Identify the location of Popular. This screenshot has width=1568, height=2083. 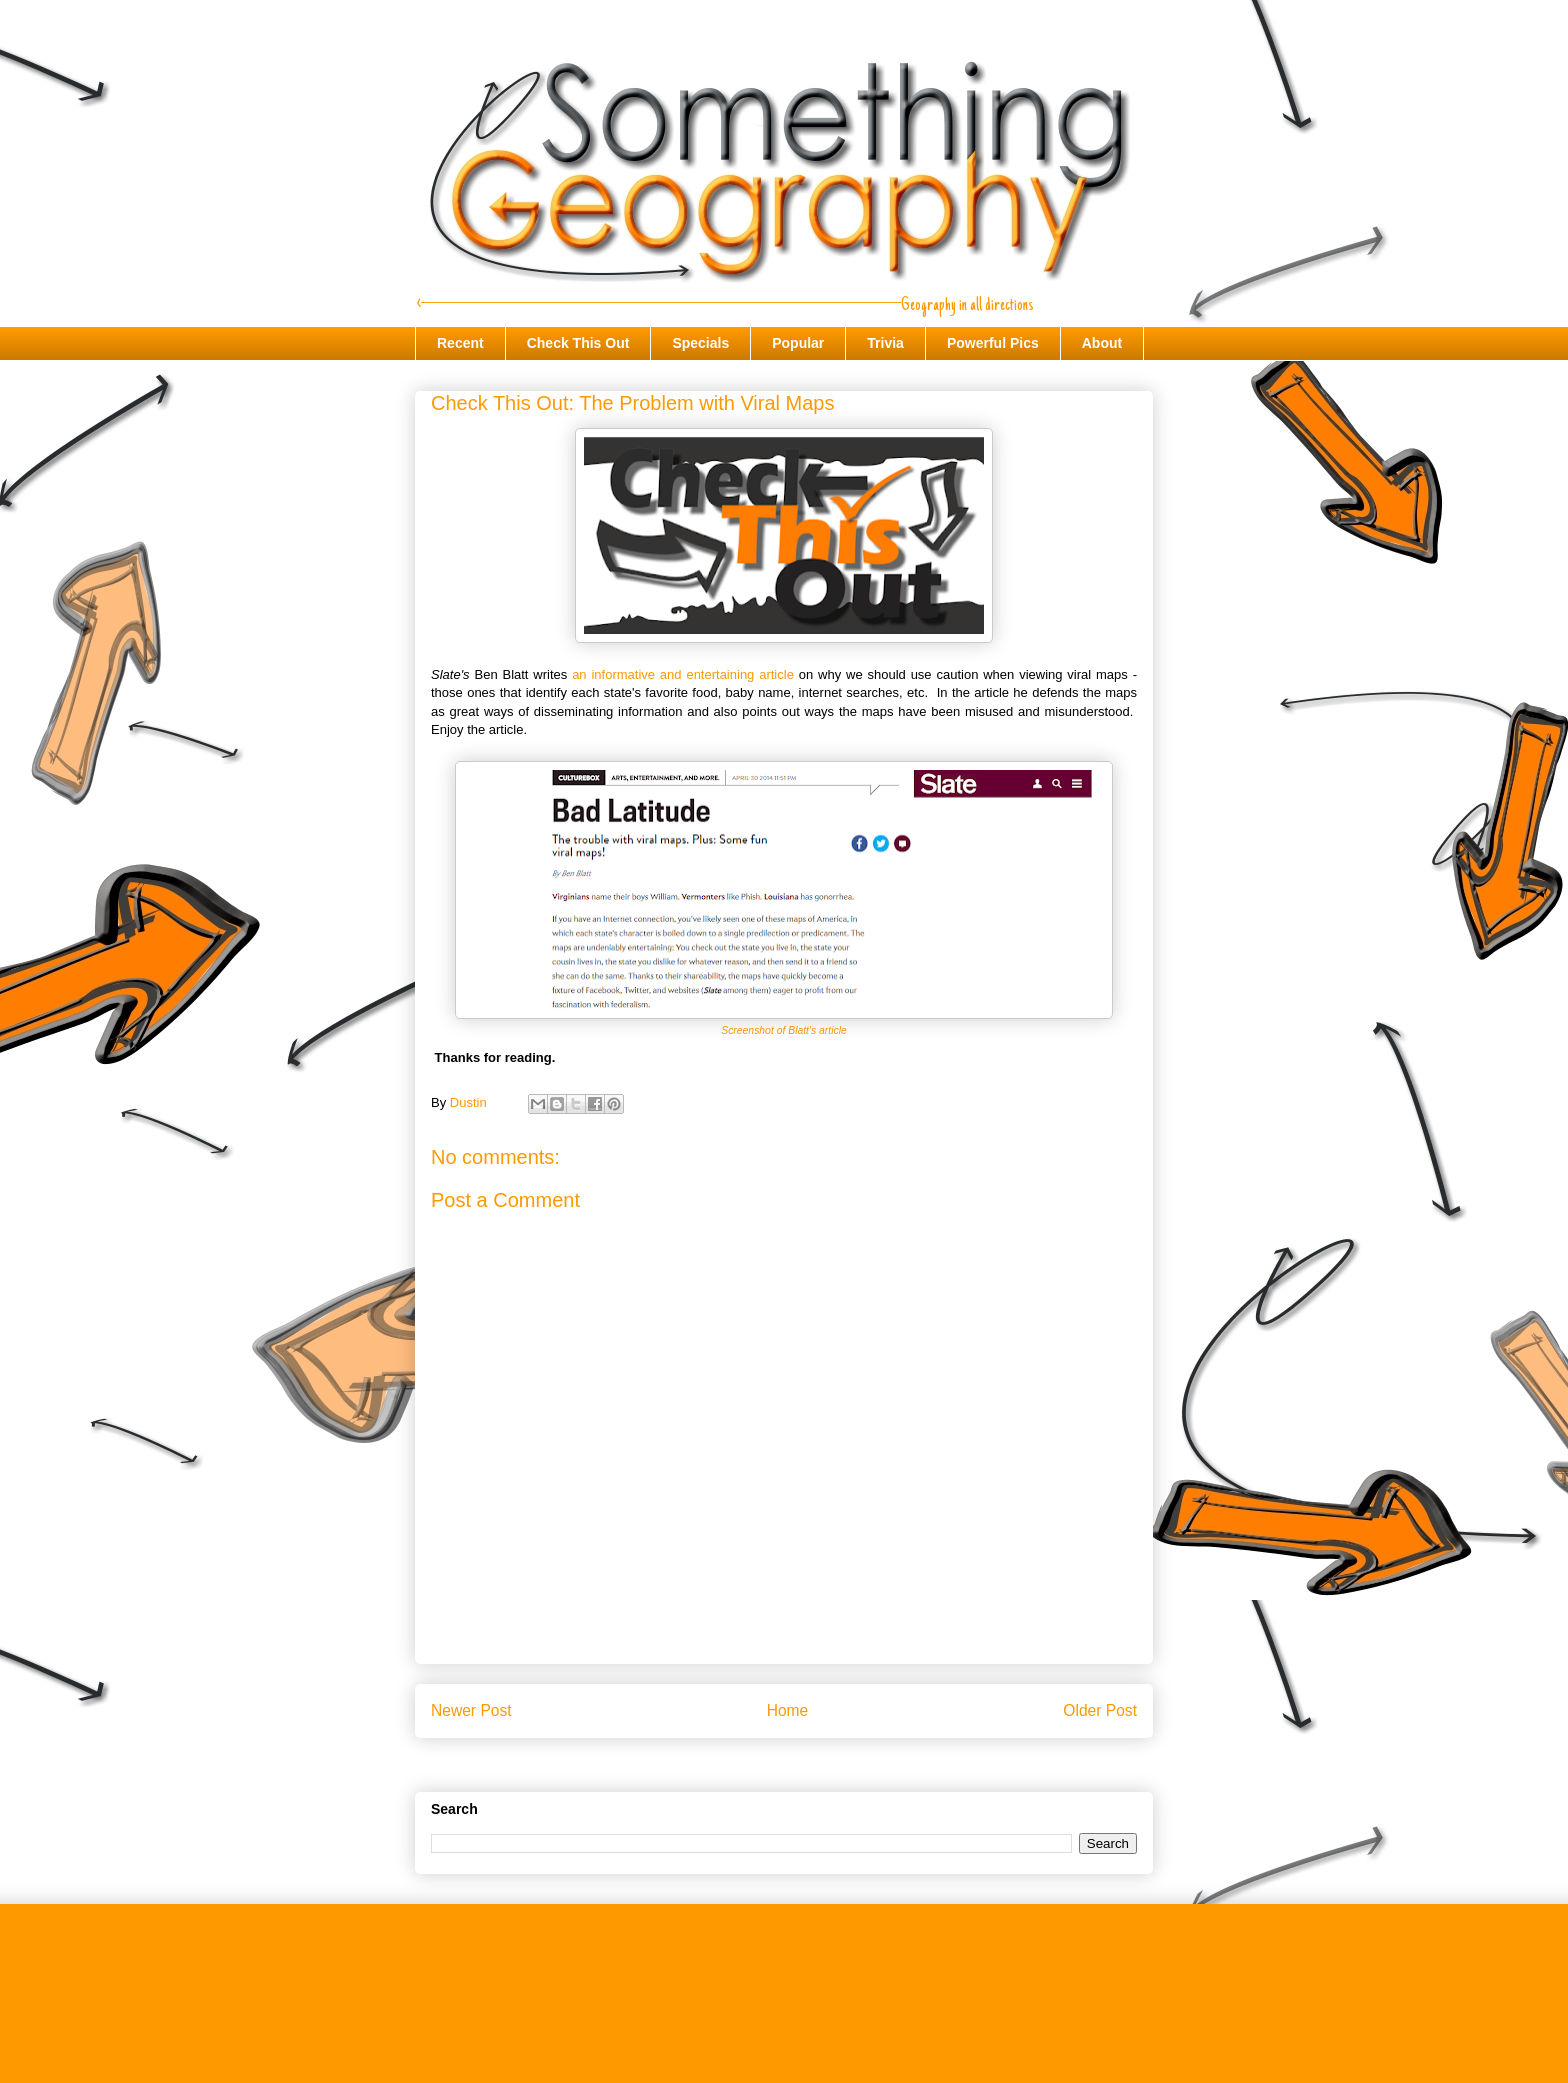
(798, 343).